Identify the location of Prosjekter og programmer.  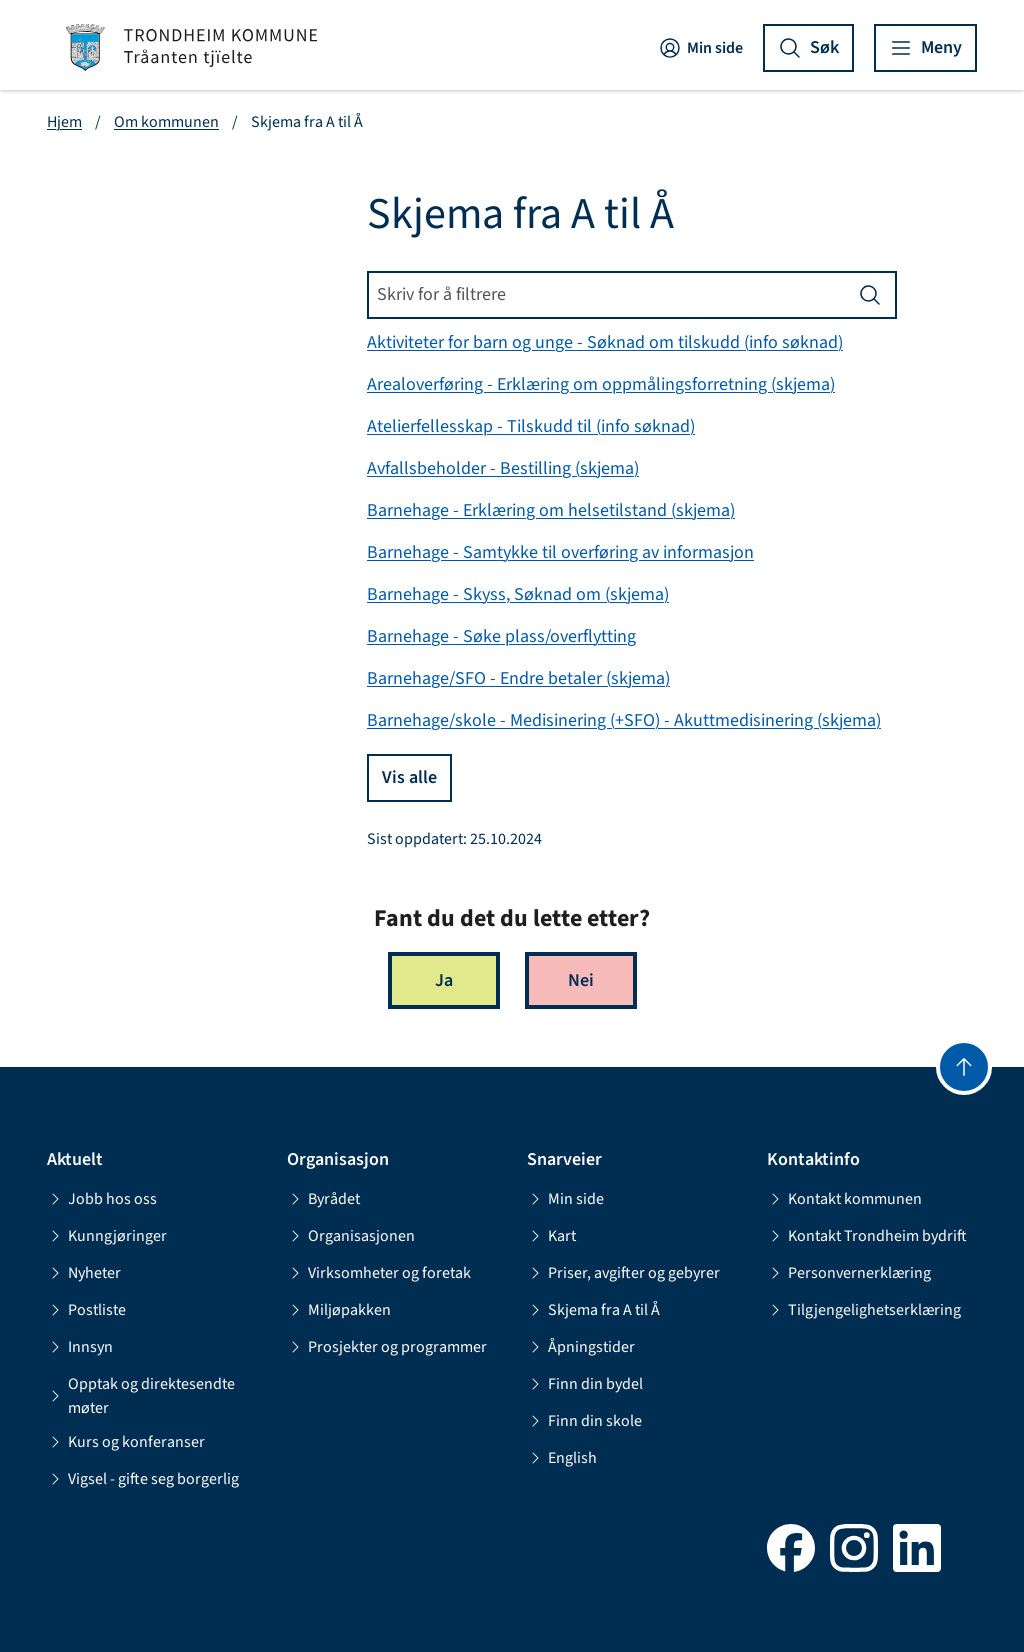
(387, 1347).